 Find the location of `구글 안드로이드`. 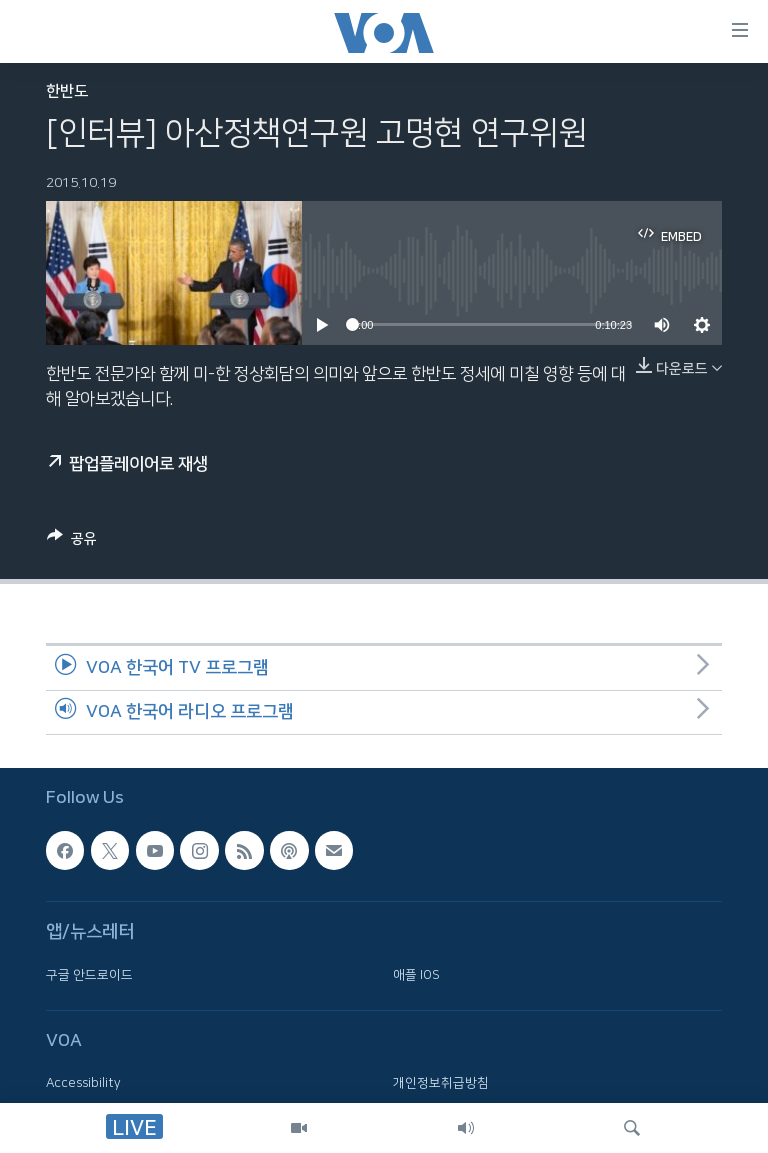

구글 안드로이드 is located at coordinates (89, 975).